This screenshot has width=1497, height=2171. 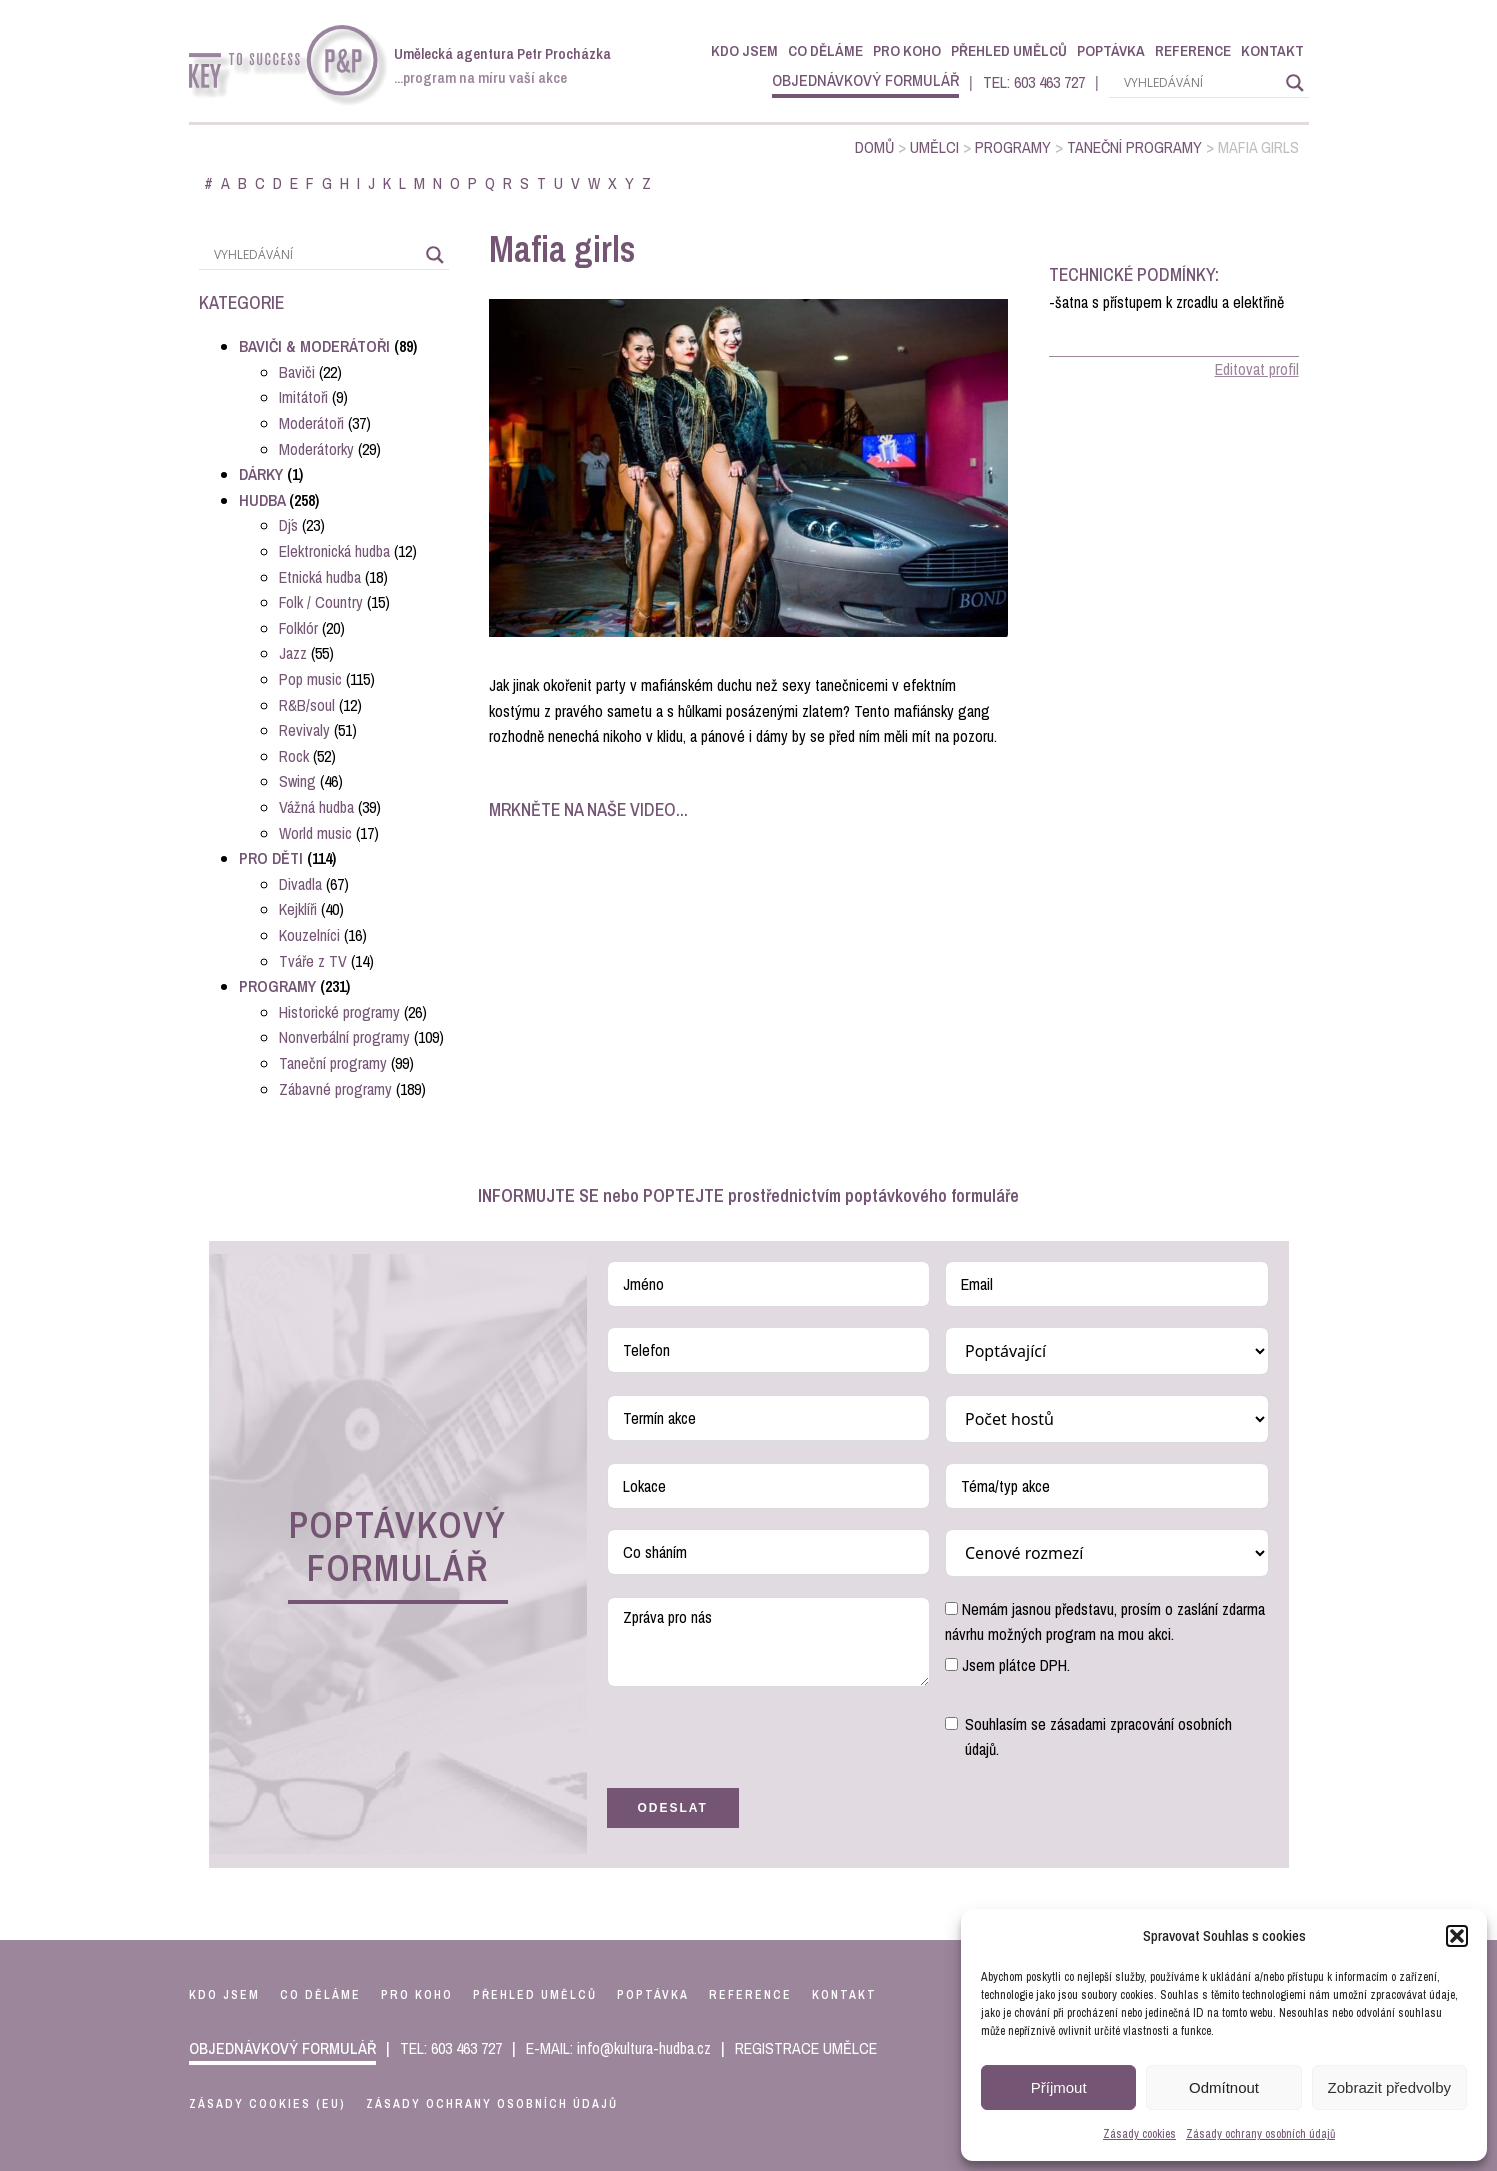 What do you see at coordinates (1224, 2087) in the screenshot?
I see `Odmítnout` at bounding box center [1224, 2087].